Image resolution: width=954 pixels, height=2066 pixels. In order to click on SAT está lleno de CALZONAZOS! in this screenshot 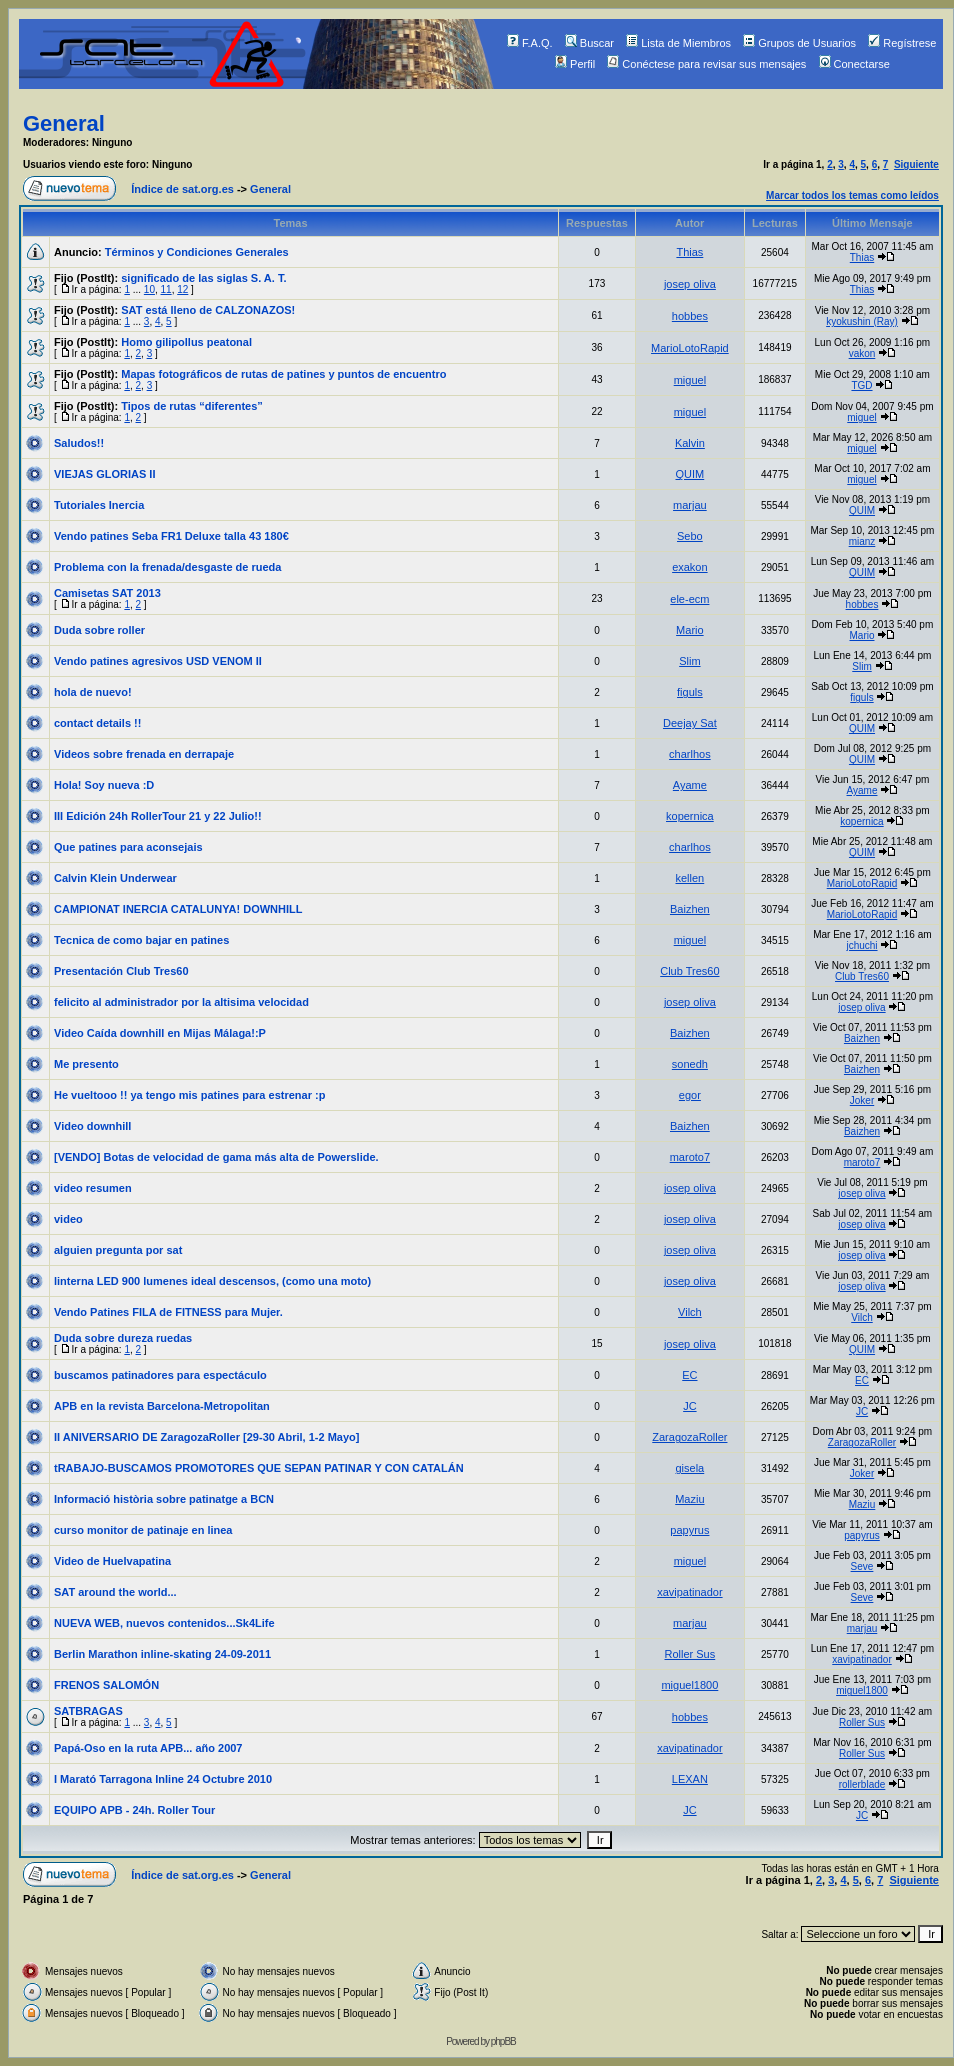, I will do `click(208, 310)`.